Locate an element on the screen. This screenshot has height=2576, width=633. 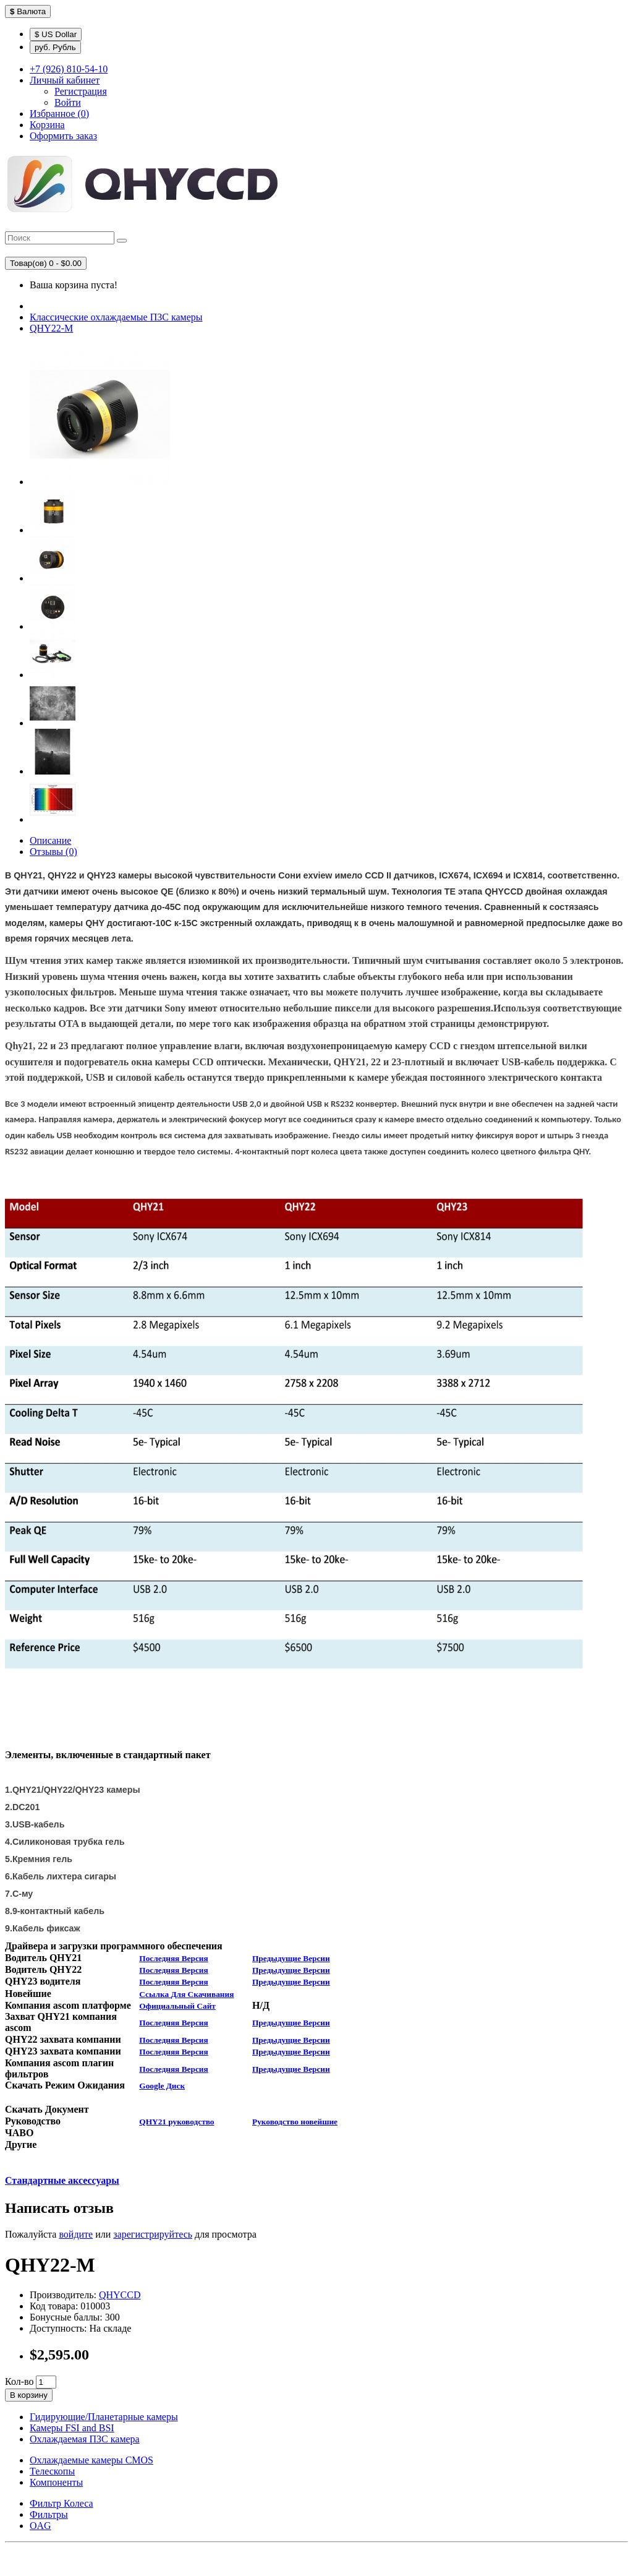
Камеры FSI and BSI is located at coordinates (72, 2428).